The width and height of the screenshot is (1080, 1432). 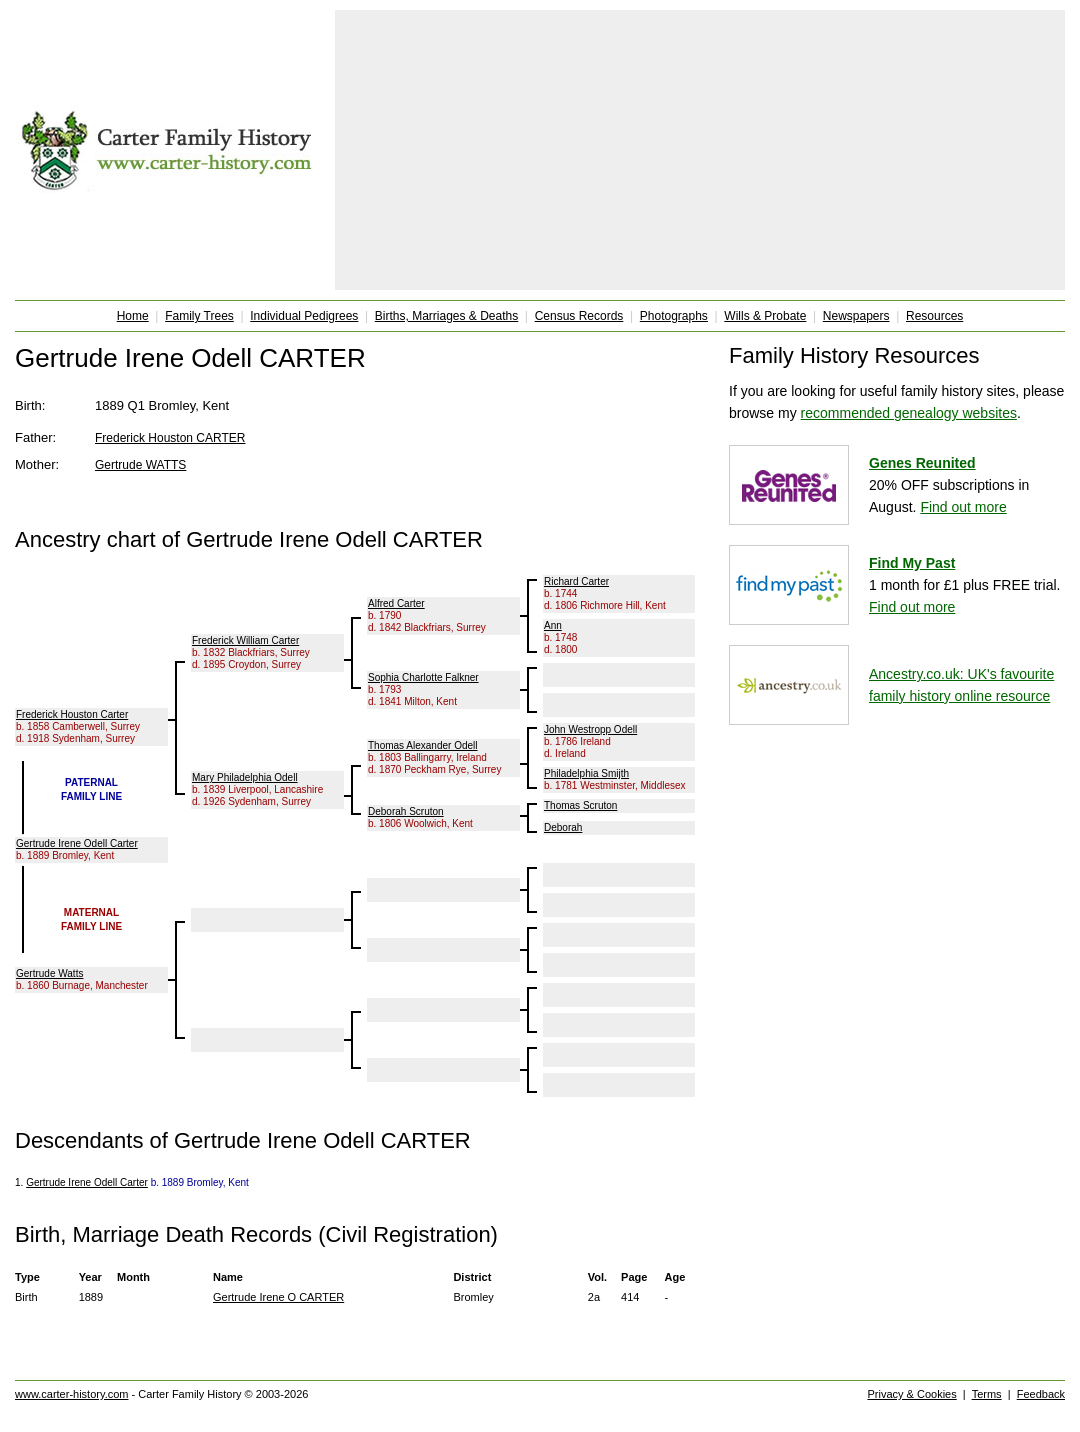 What do you see at coordinates (987, 1394) in the screenshot?
I see `Terms` at bounding box center [987, 1394].